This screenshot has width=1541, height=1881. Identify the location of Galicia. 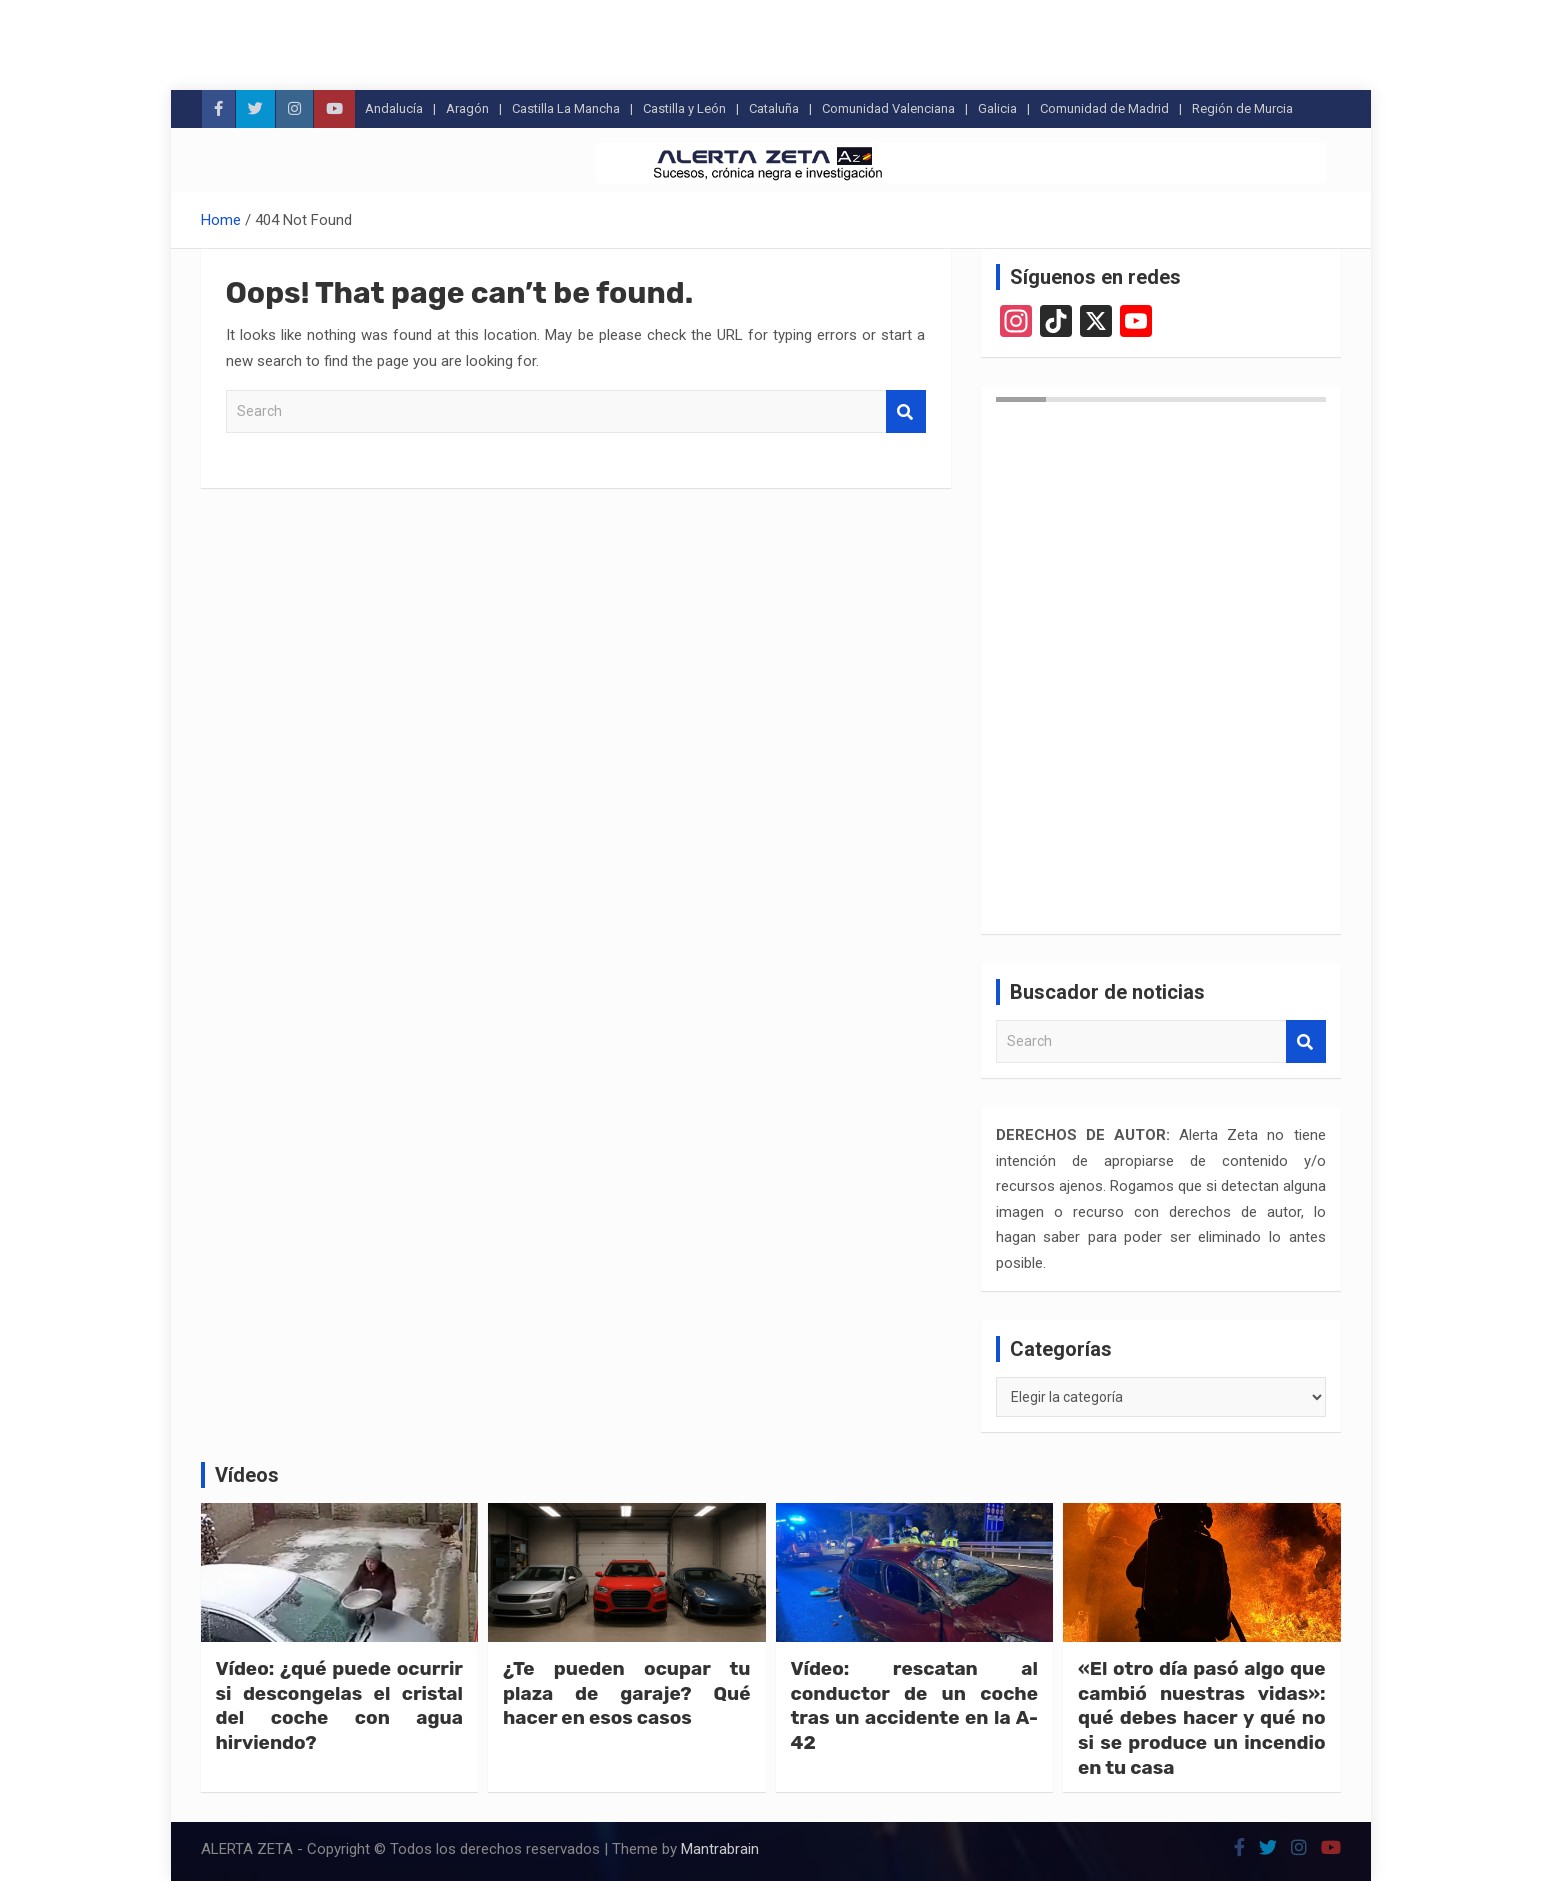
(997, 108).